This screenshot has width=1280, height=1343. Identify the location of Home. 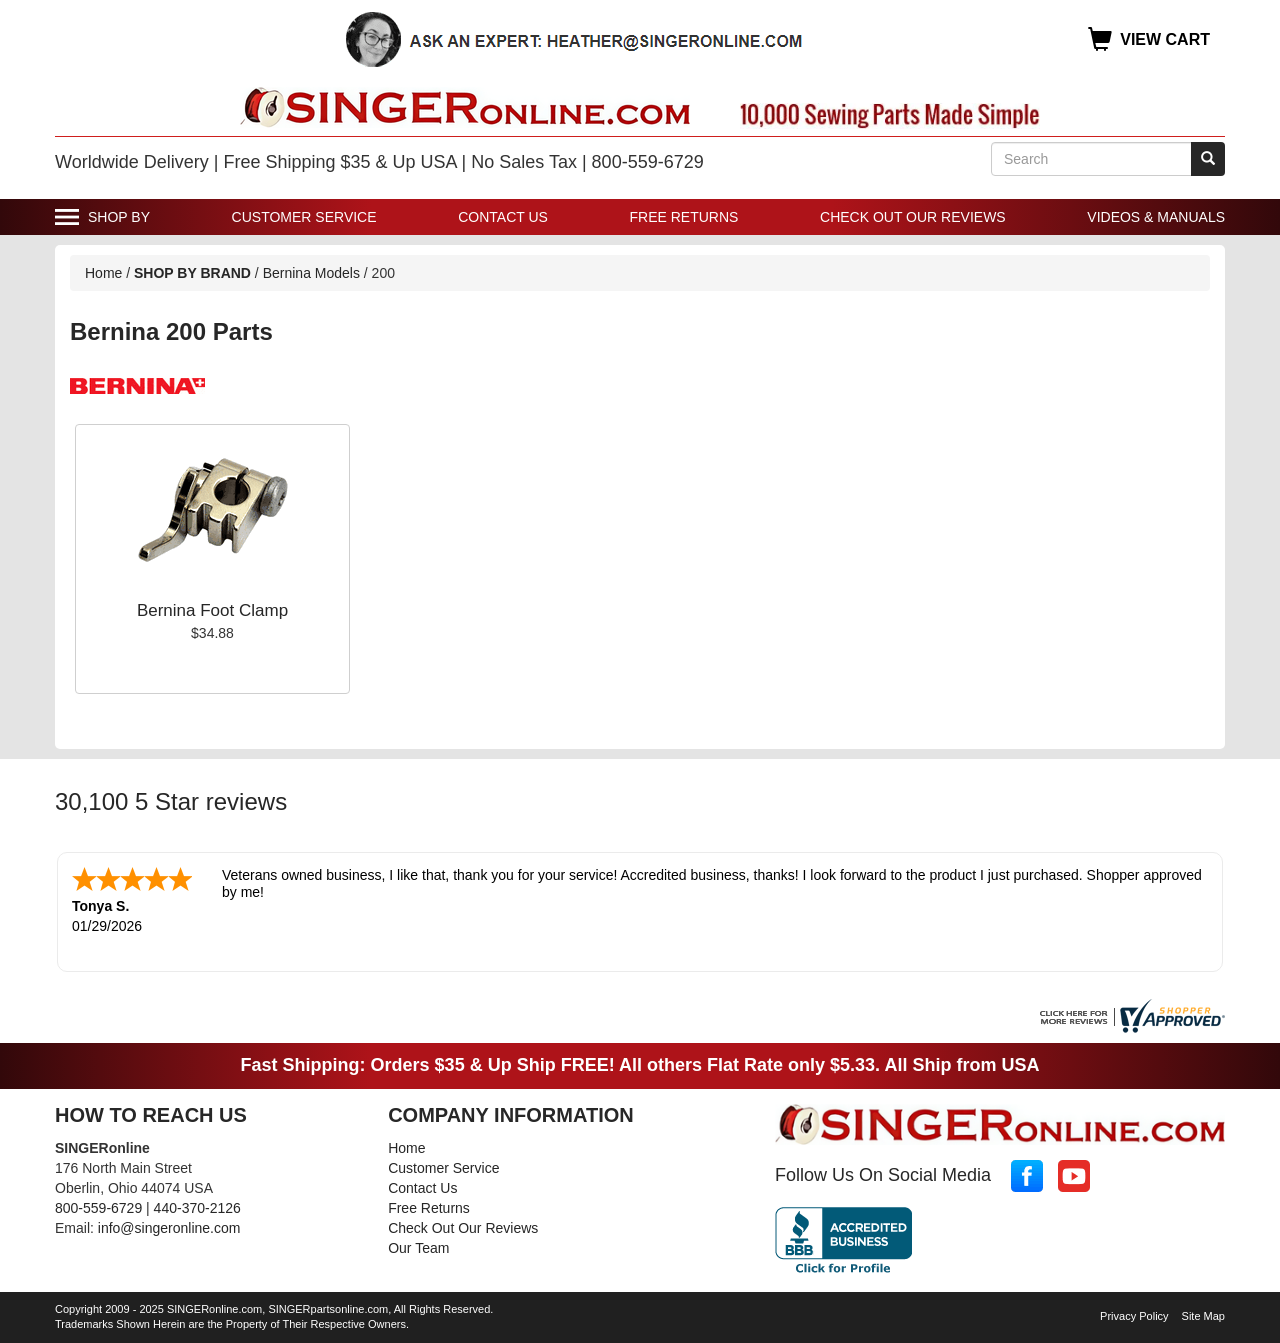
(103, 273).